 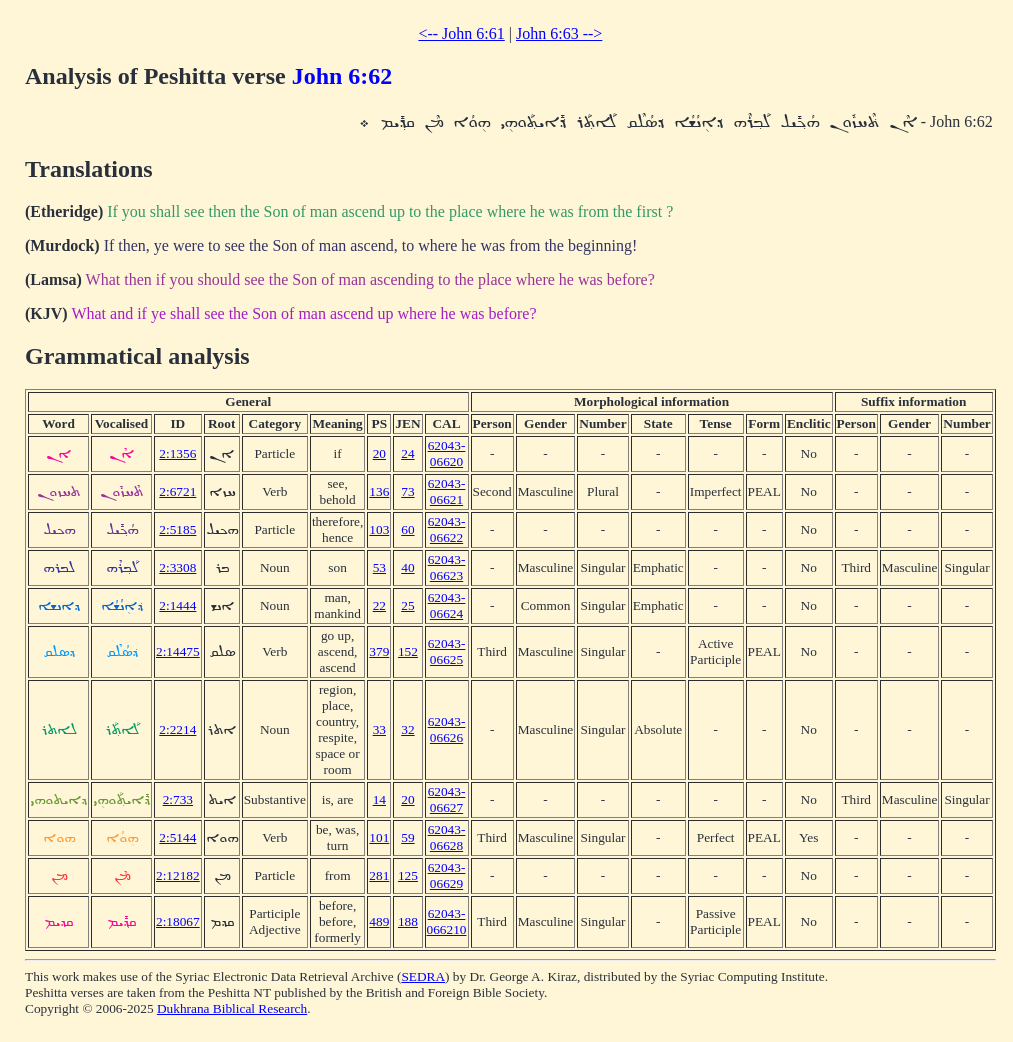 I want to click on 62043-06628, so click(x=447, y=837).